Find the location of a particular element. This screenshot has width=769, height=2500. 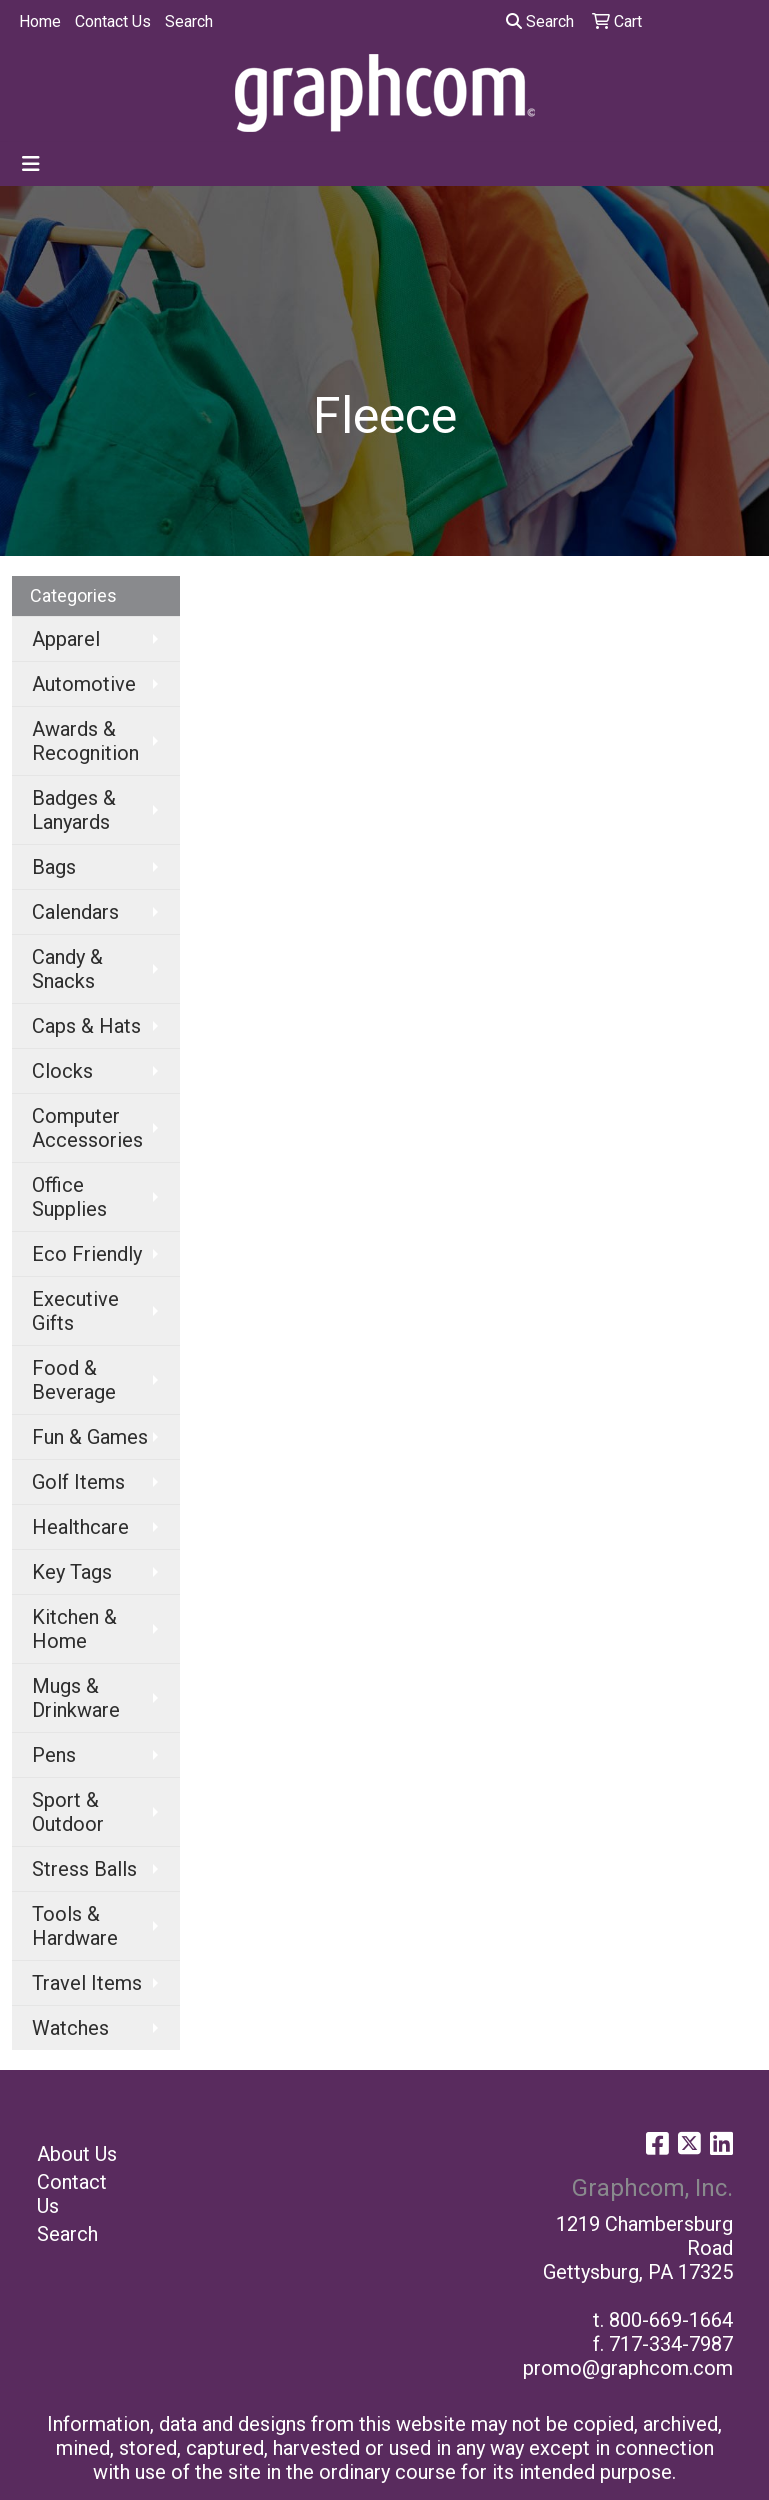

Stress Balls is located at coordinates (84, 1869).